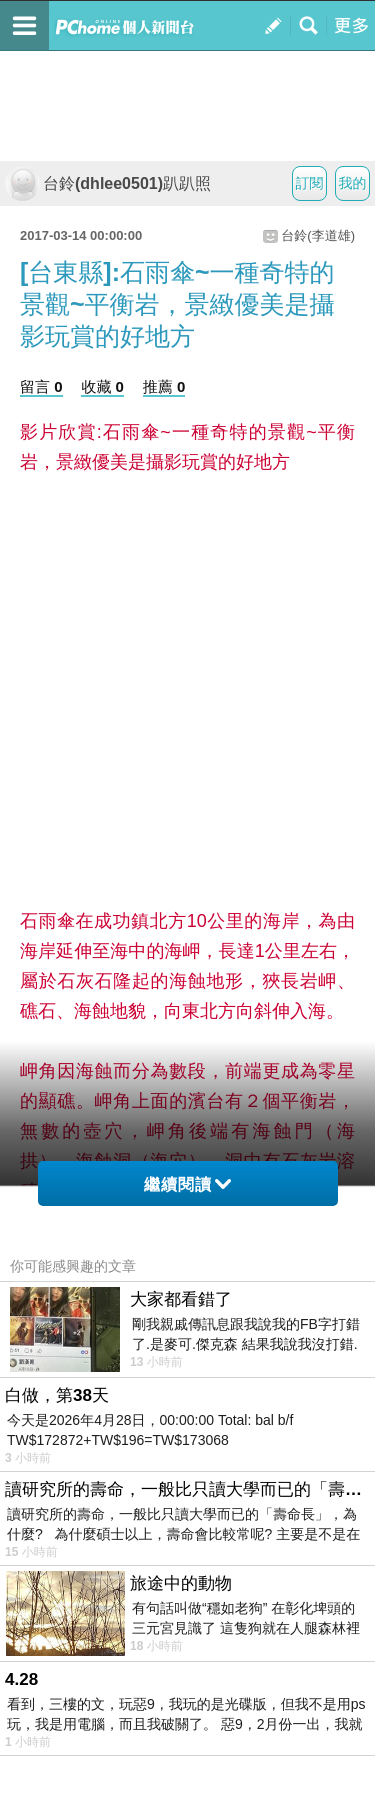 The height and width of the screenshot is (1796, 375). Describe the element at coordinates (187, 1184) in the screenshot. I see `繼續閱讀` at that location.